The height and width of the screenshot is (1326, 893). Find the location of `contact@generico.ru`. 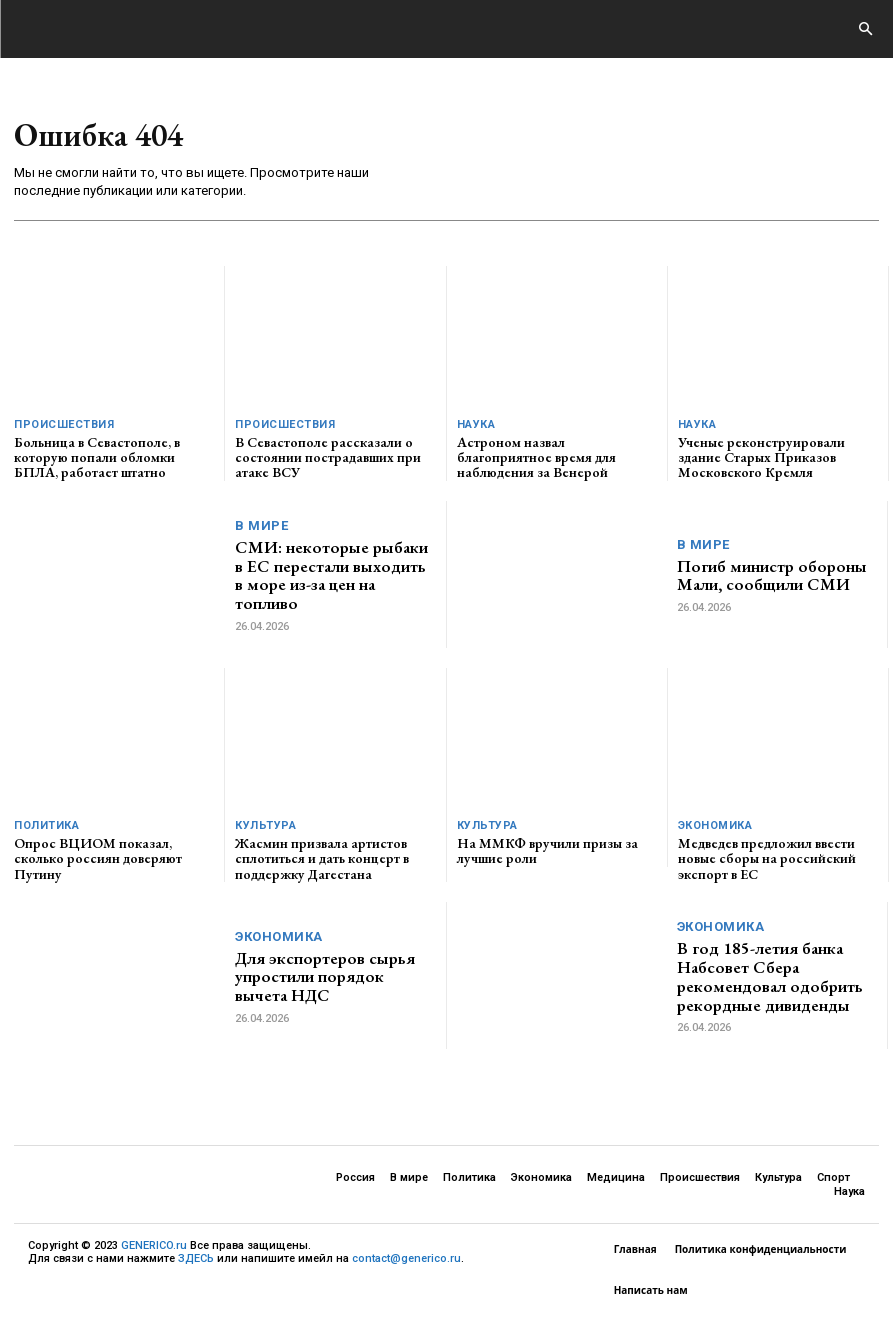

contact@generico.ru is located at coordinates (406, 1258).